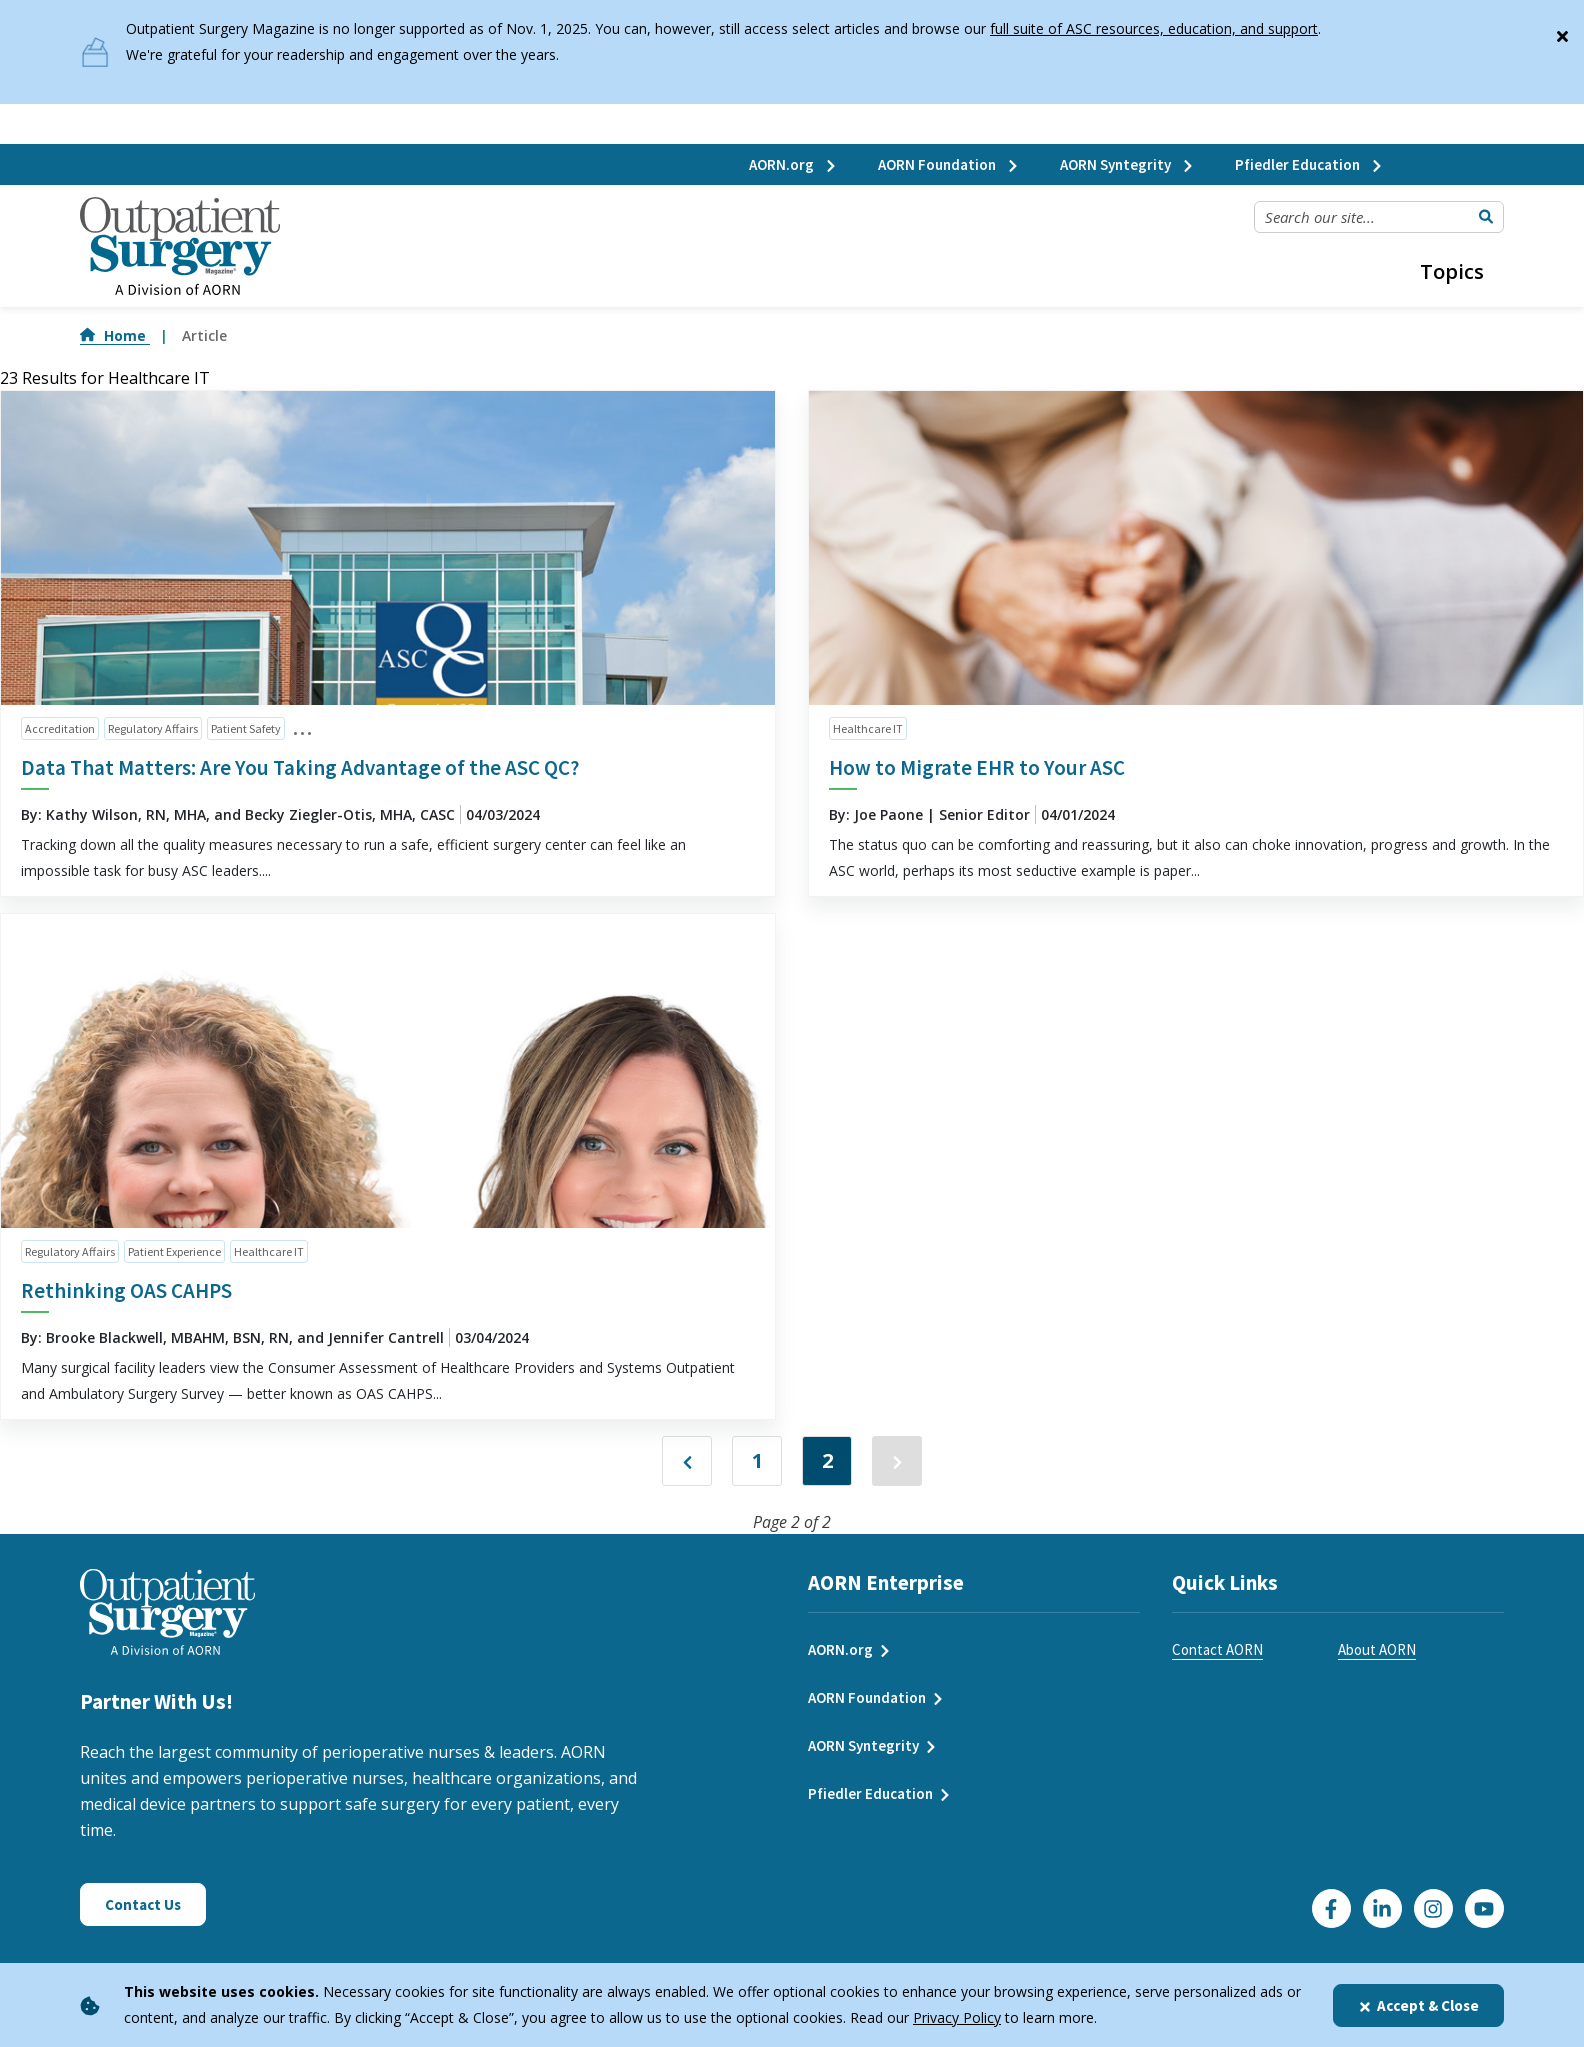 This screenshot has height=2047, width=1584. I want to click on Privacy Policy [privacy policy], so click(957, 2017).